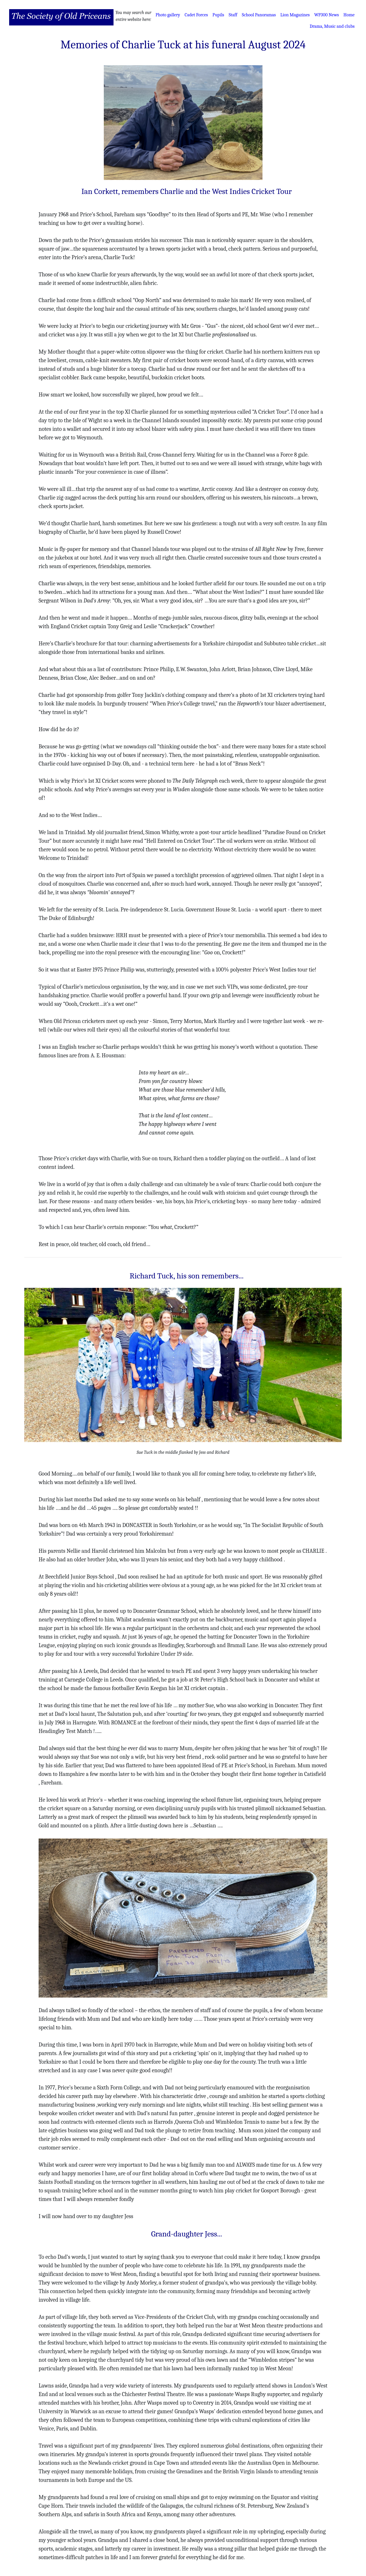 Image resolution: width=366 pixels, height=2576 pixels. I want to click on School Panoramas, so click(259, 14).